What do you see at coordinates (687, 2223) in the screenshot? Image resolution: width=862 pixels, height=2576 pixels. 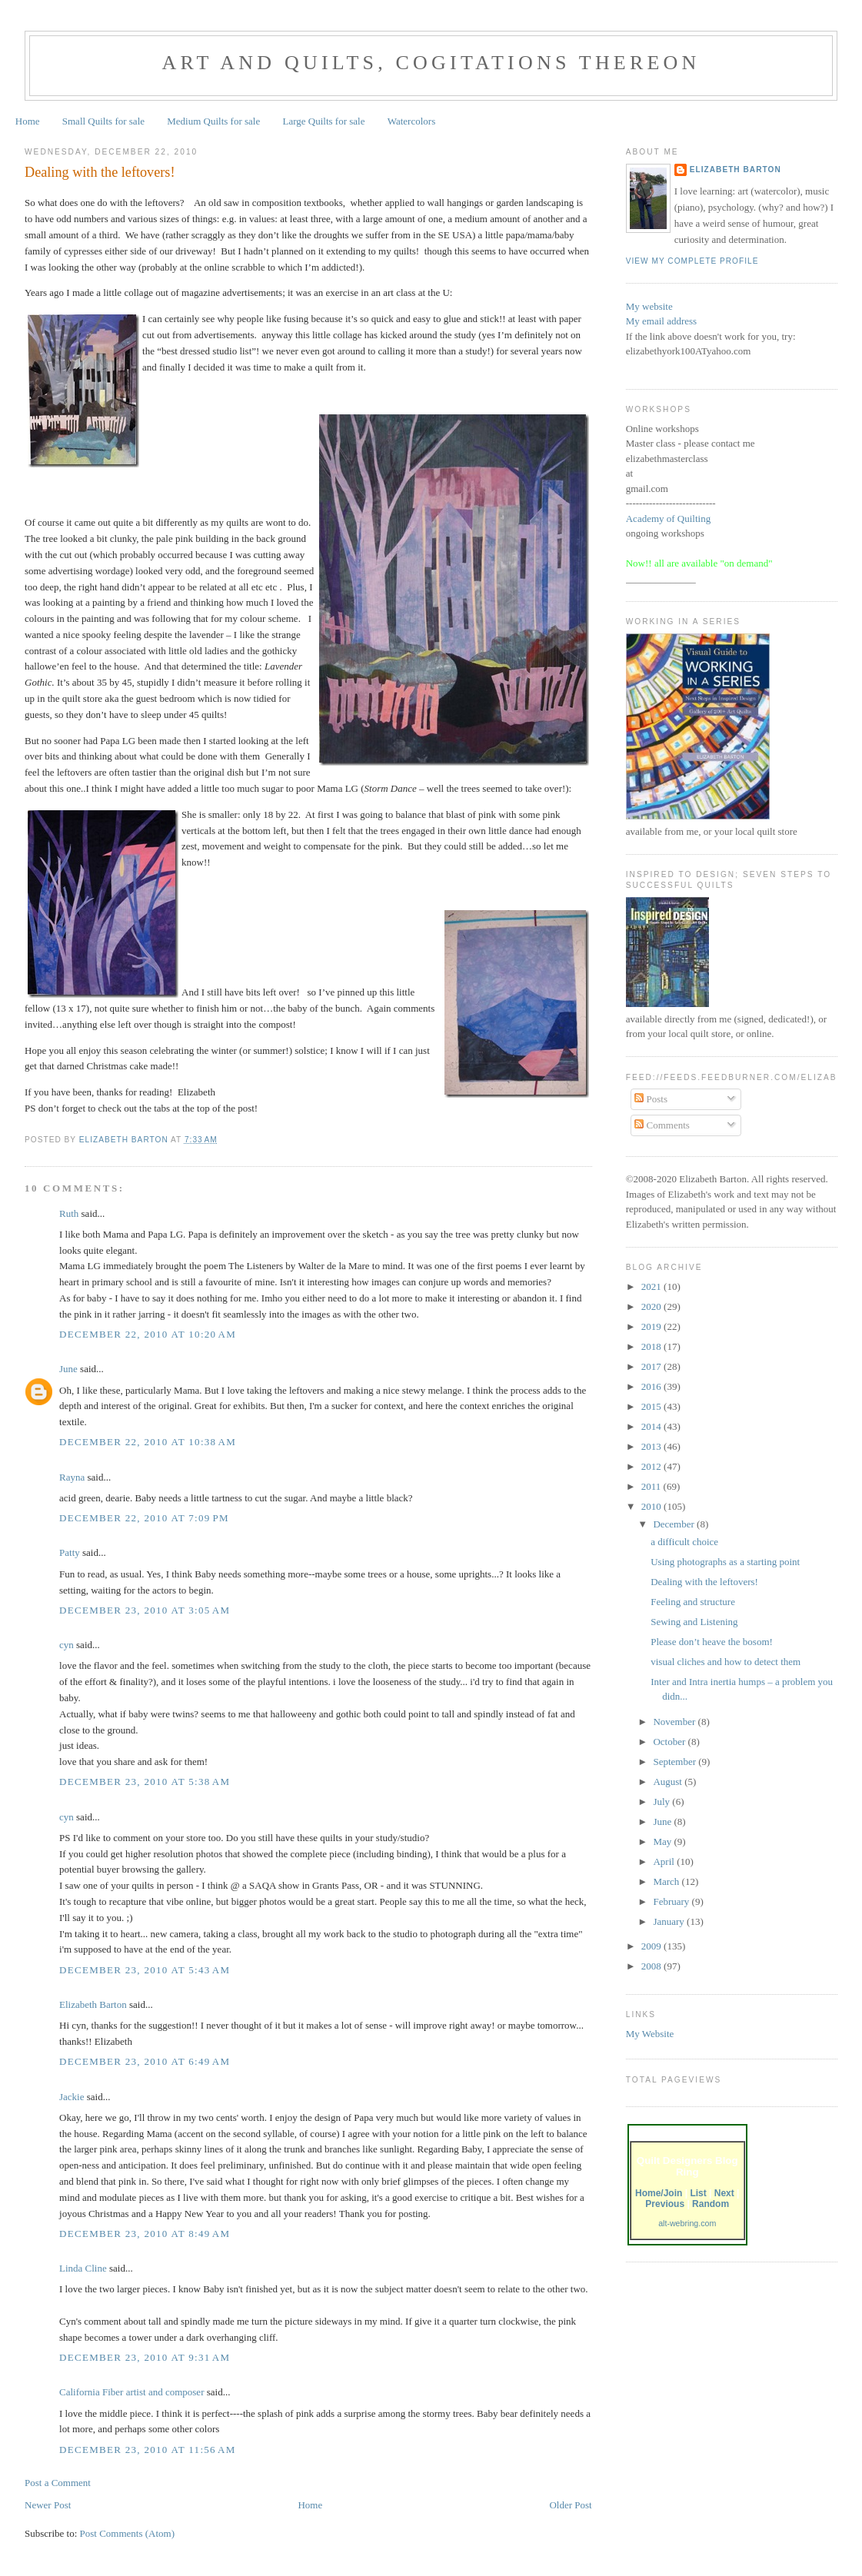 I see `alt-webring.com` at bounding box center [687, 2223].